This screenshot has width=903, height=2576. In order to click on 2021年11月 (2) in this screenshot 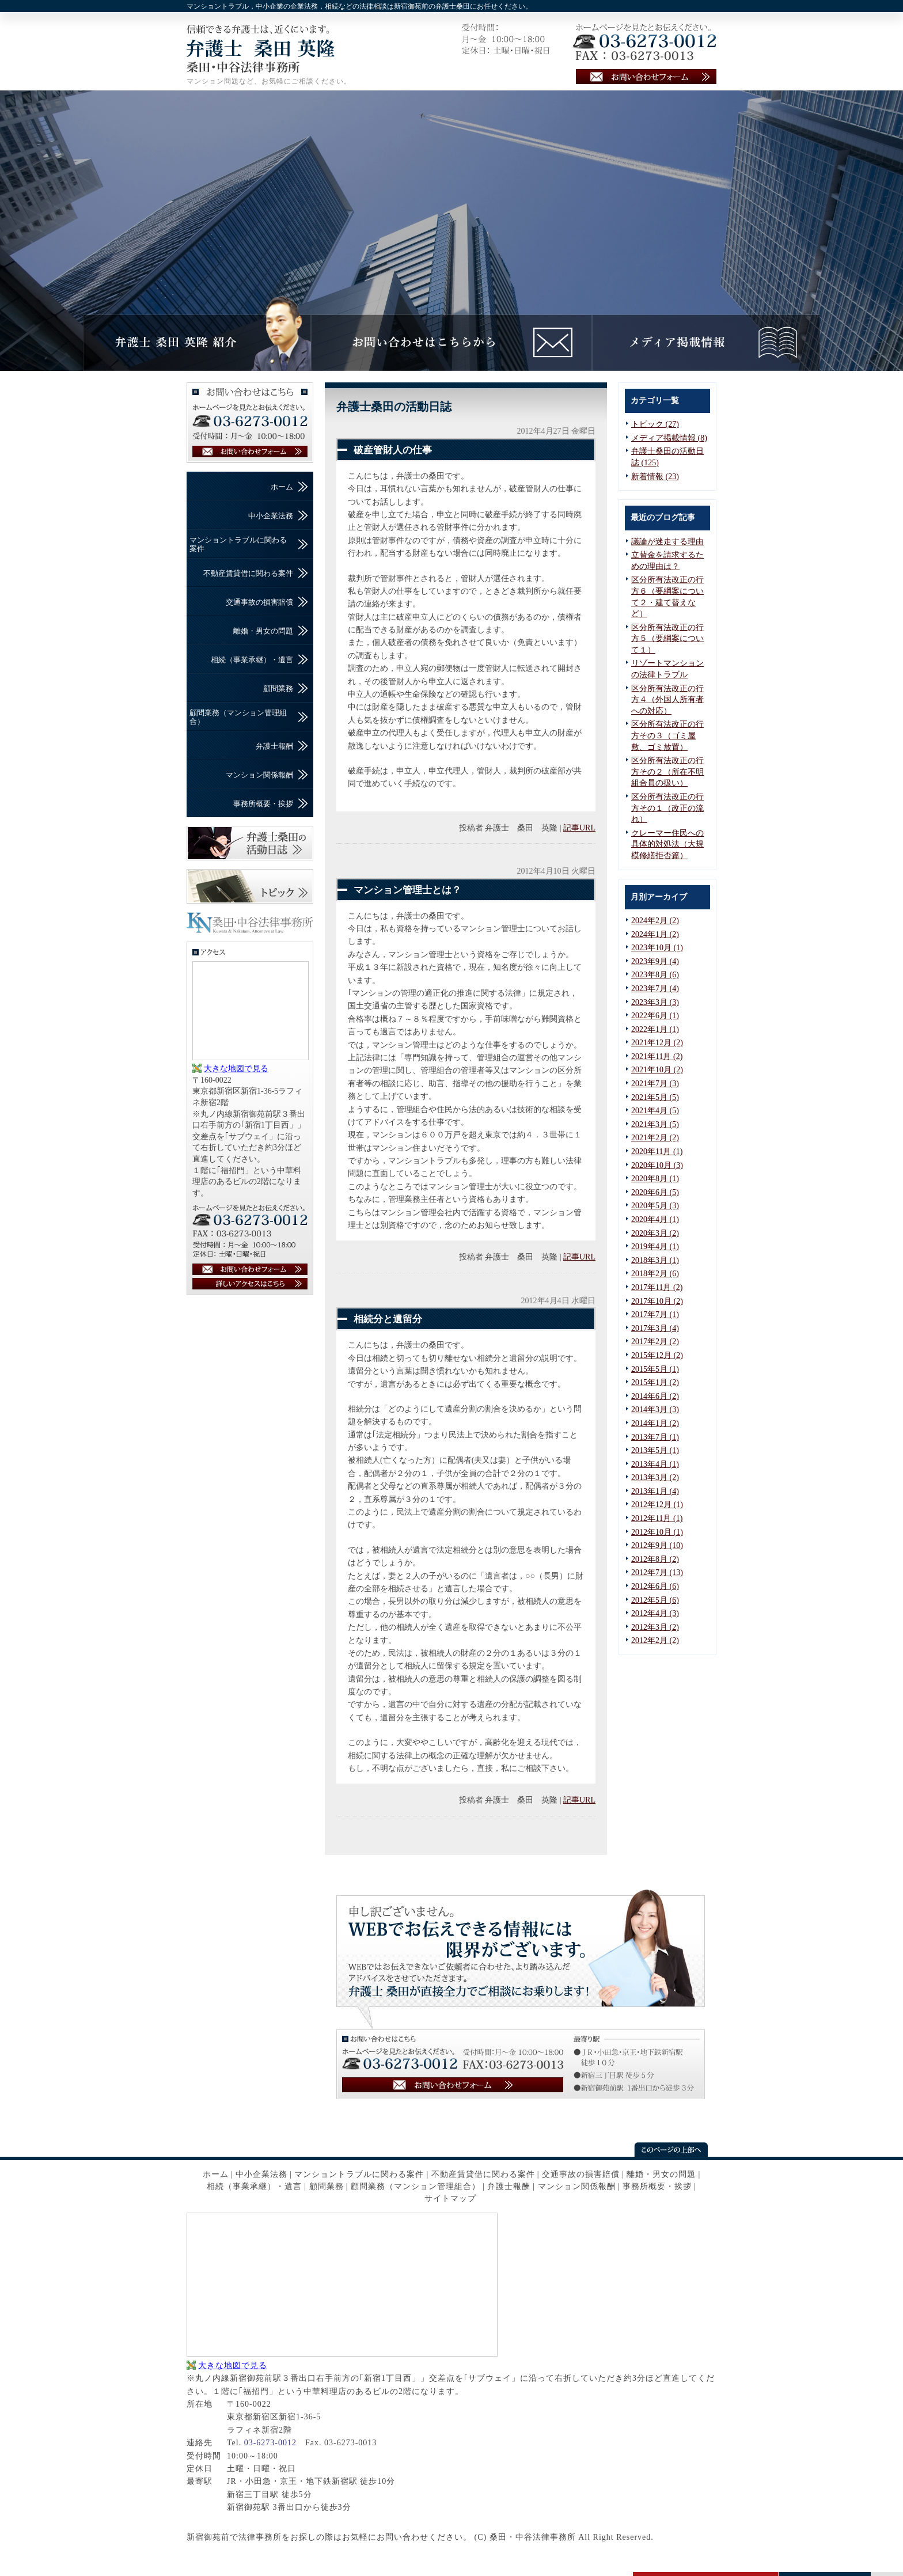, I will do `click(656, 1056)`.